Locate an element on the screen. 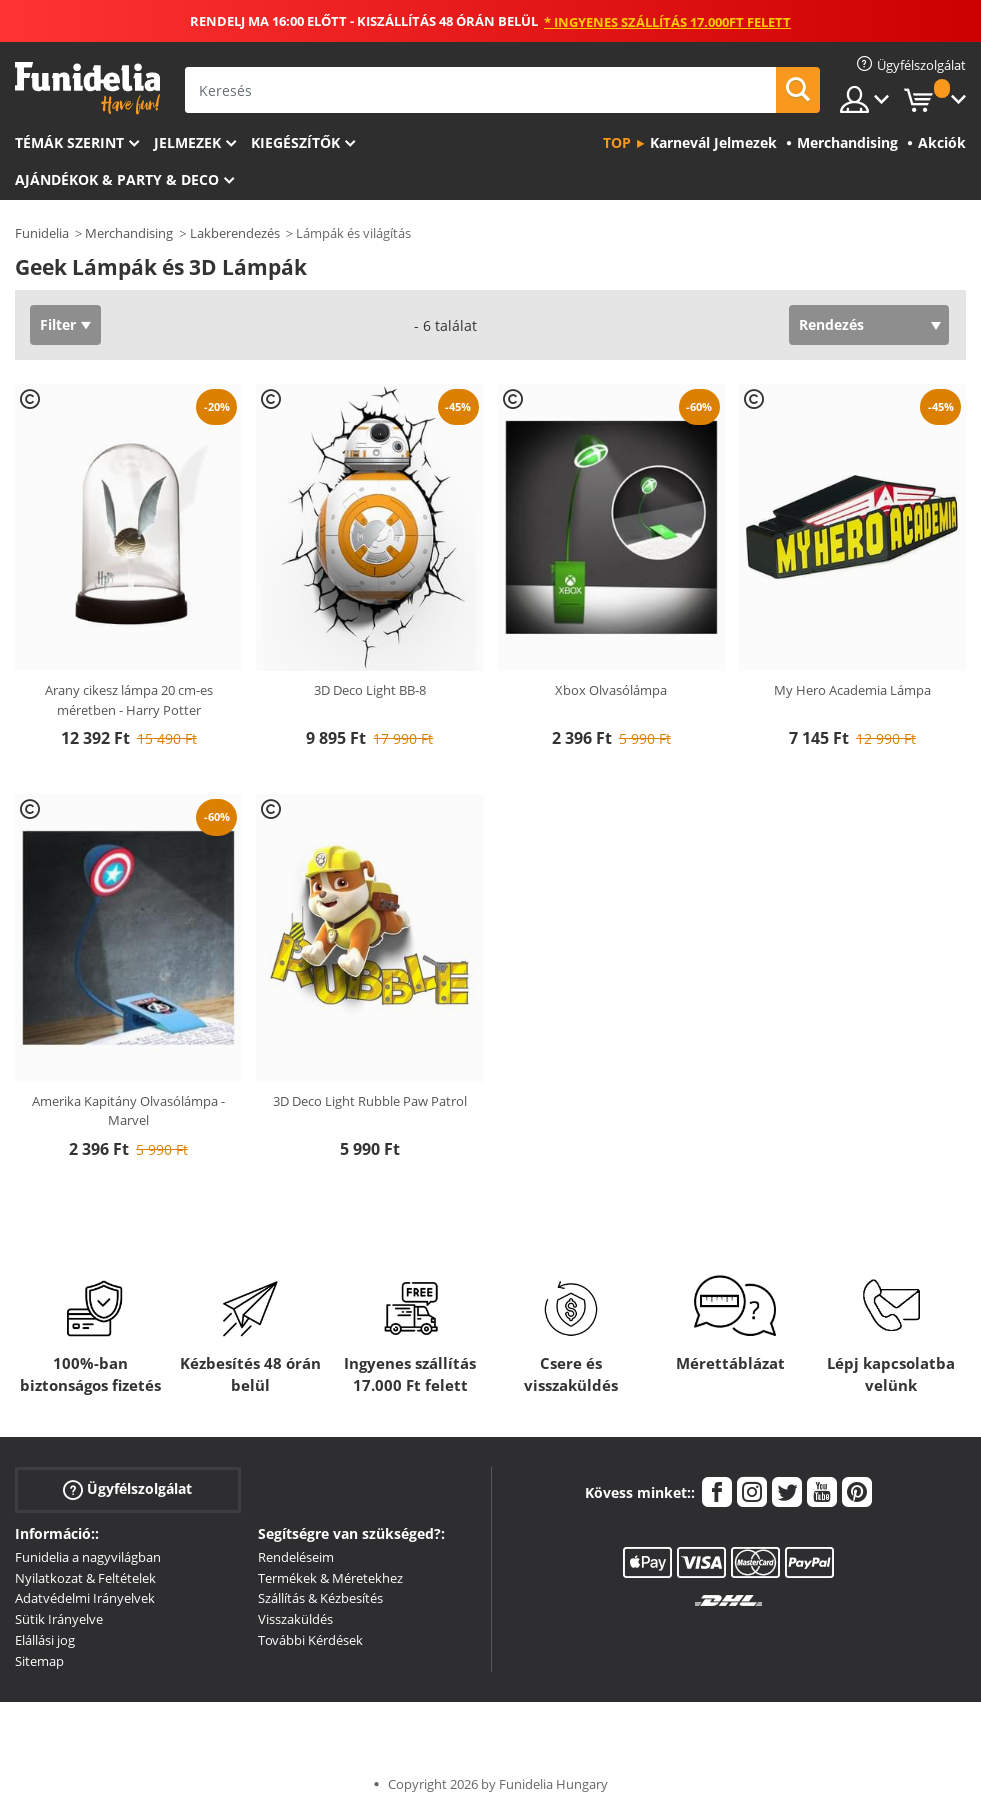 This screenshot has height=1814, width=981. Ajándékok & Party & Deco is located at coordinates (117, 179).